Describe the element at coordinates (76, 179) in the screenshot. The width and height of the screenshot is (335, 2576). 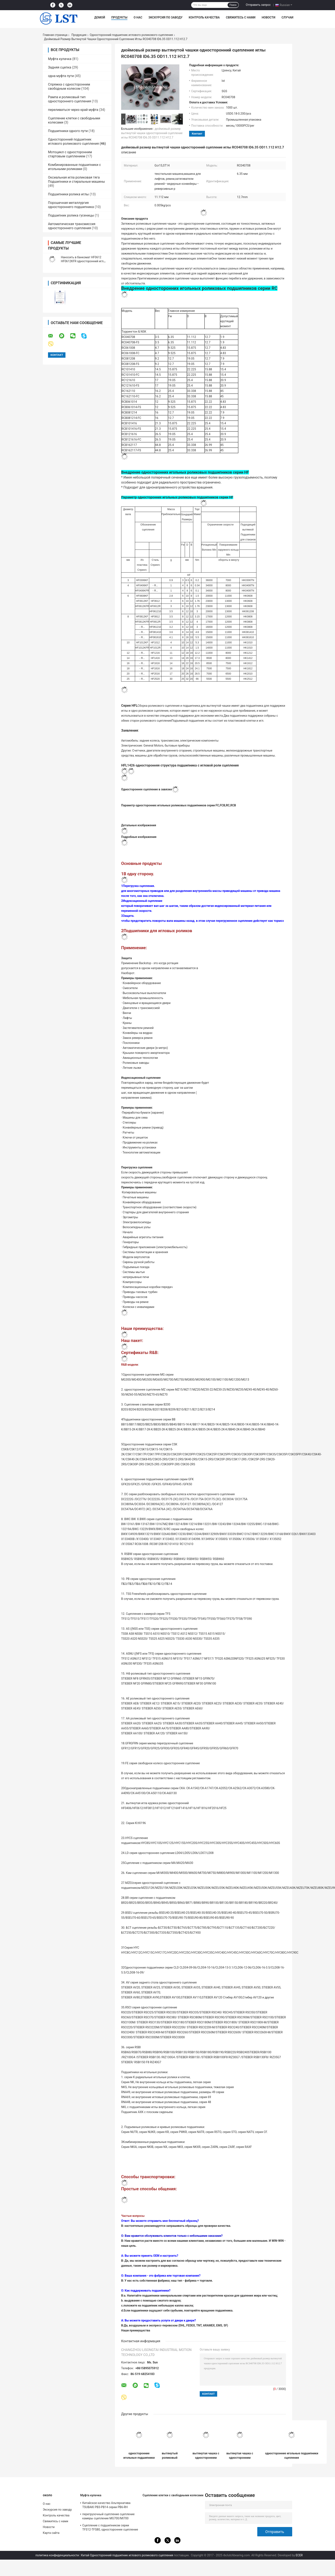
I see `Оксиальная игла роликовая тяга Подшипники и стиральные машины` at that location.